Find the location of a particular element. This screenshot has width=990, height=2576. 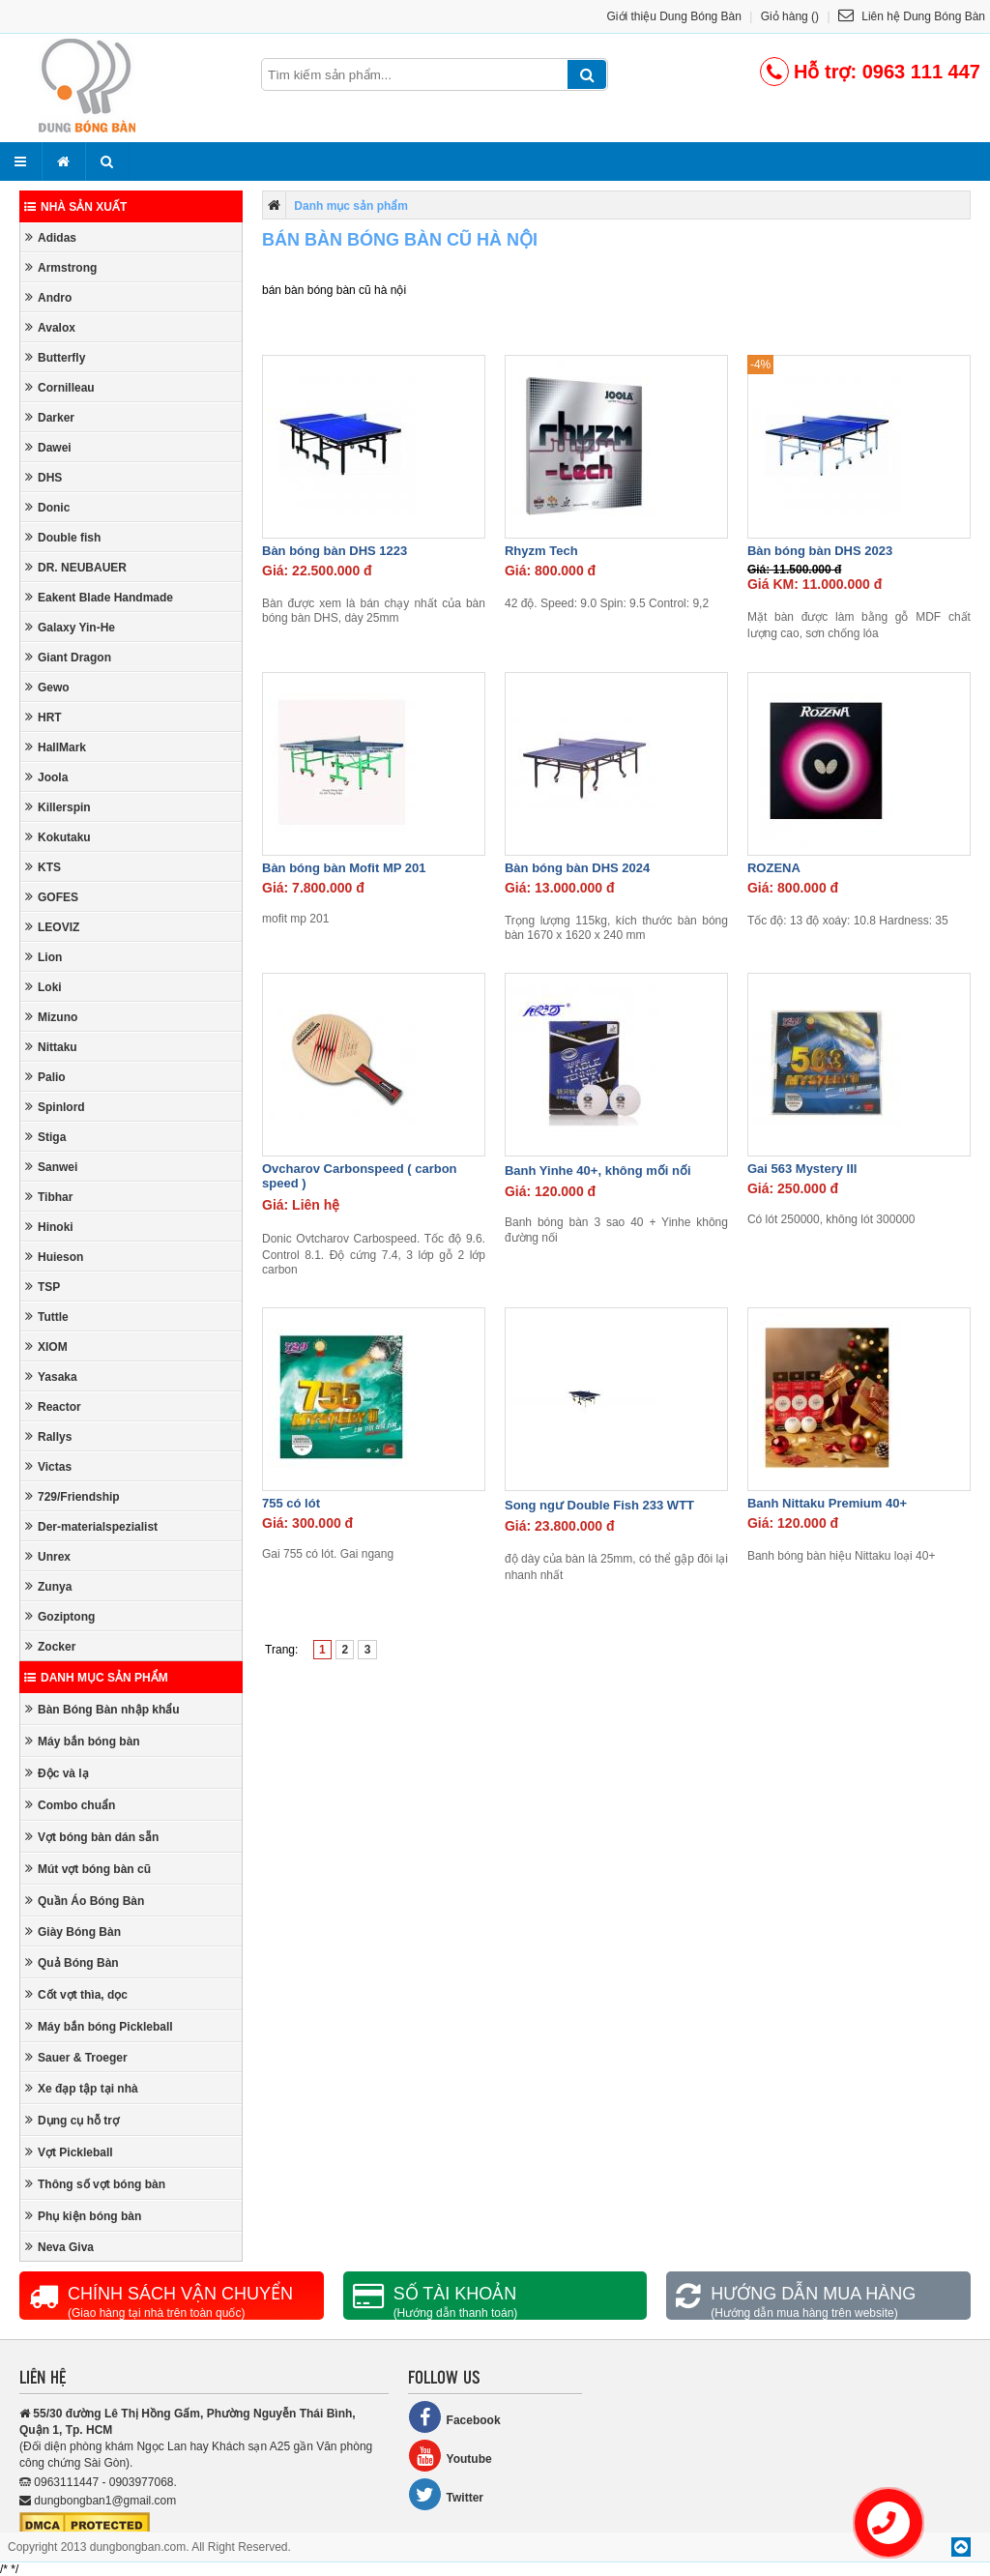

Xe đạp tập tại nhà is located at coordinates (81, 2088).